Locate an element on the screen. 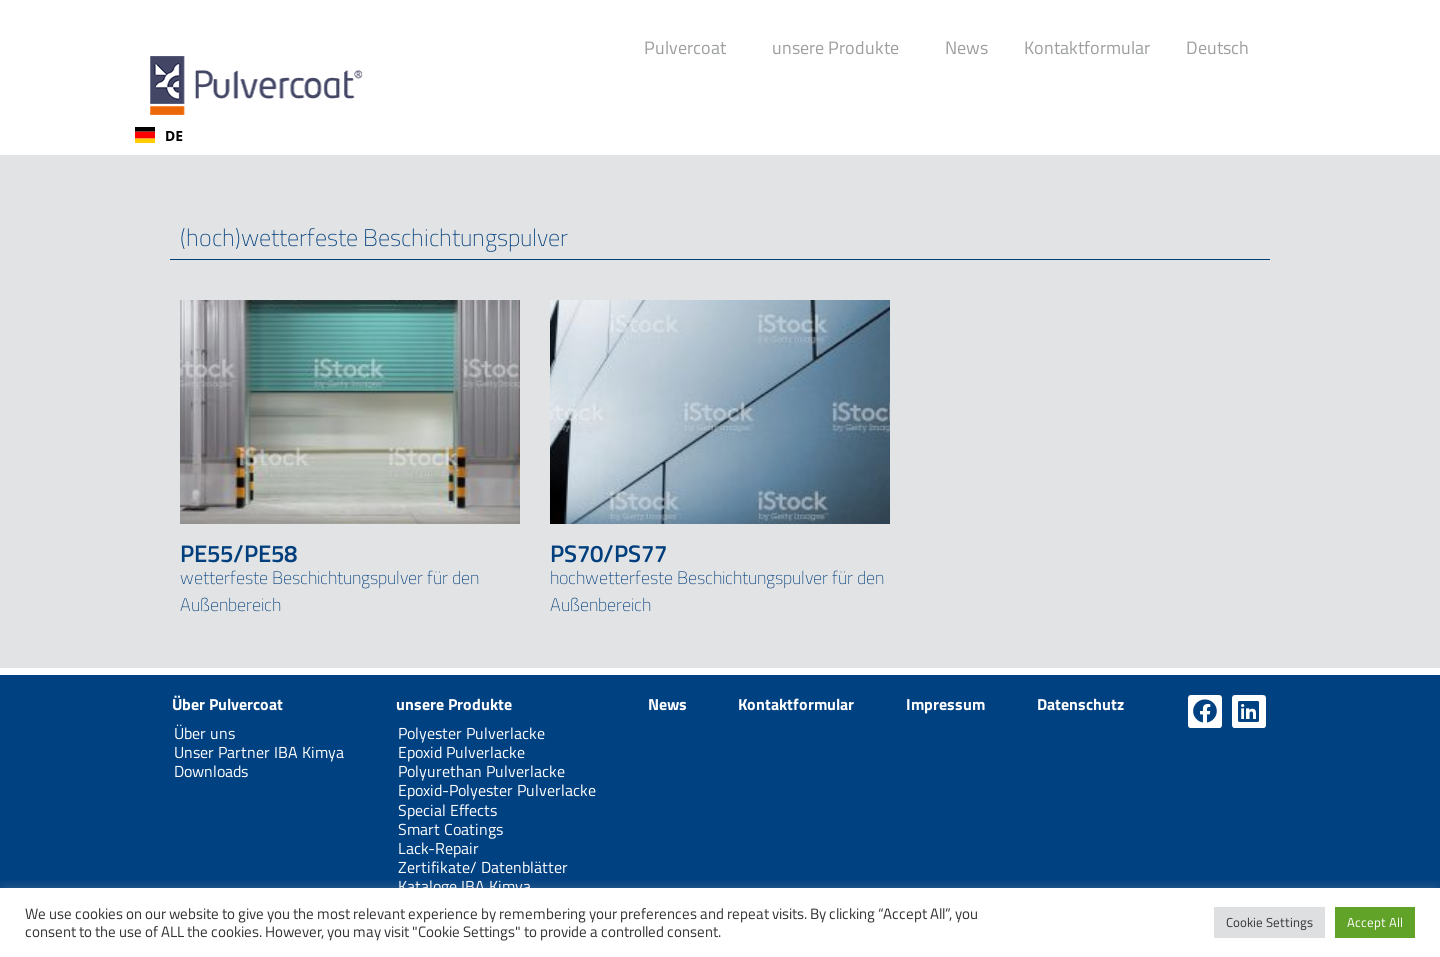  Deutsch is located at coordinates (1222, 48).